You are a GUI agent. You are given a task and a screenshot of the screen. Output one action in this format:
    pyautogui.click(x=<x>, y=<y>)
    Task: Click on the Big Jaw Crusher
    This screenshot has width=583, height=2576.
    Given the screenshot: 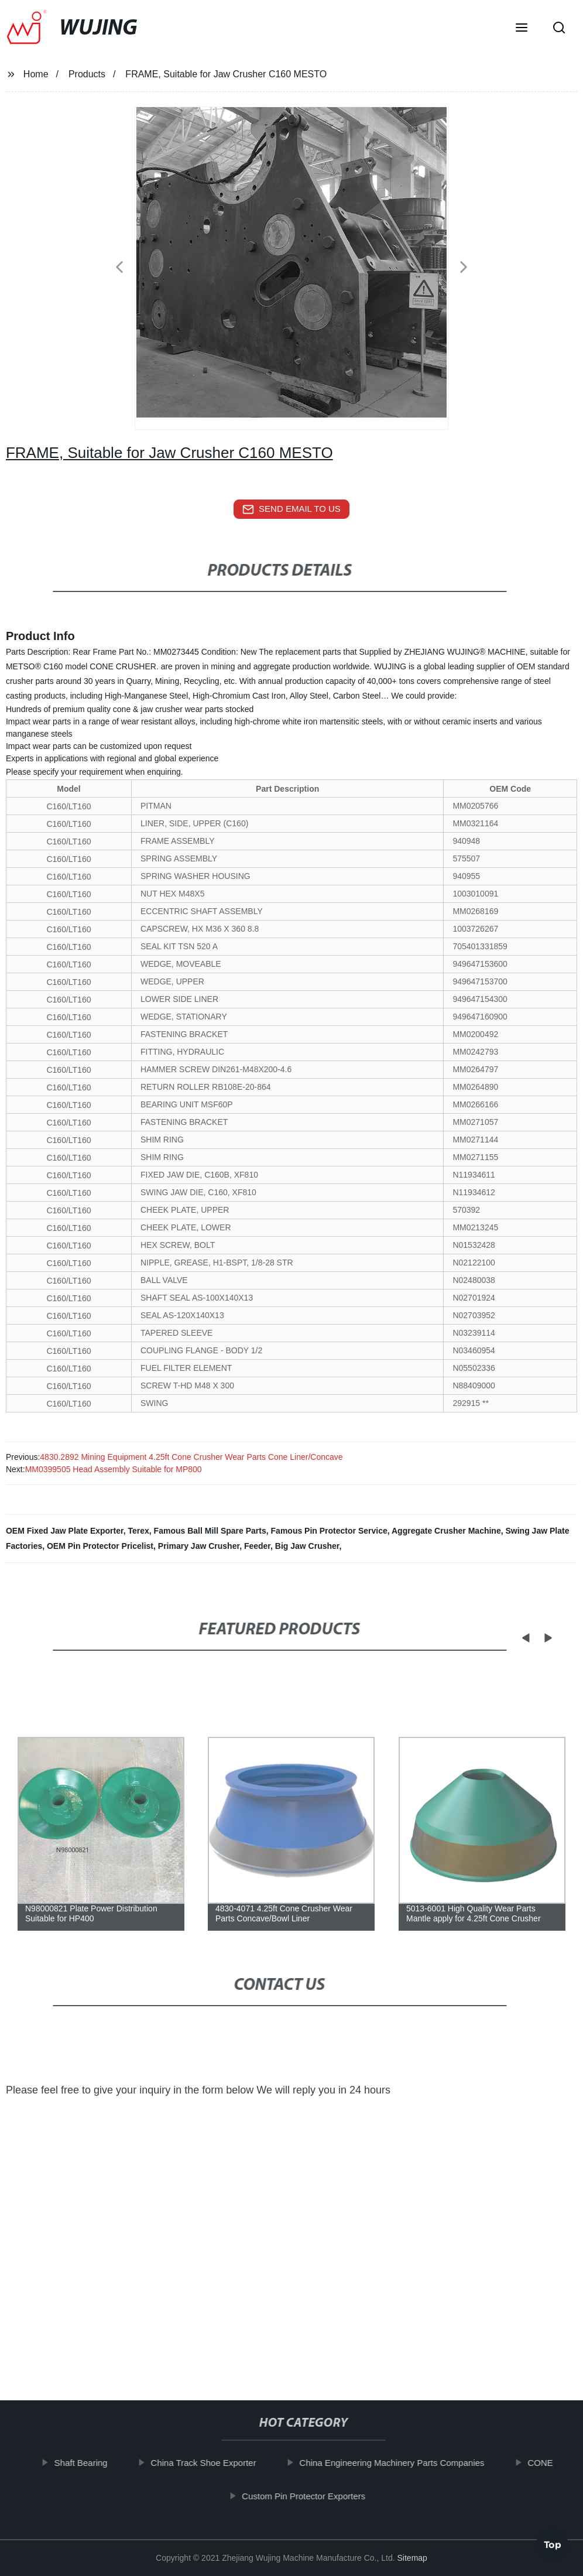 What is the action you would take?
    pyautogui.click(x=307, y=1546)
    